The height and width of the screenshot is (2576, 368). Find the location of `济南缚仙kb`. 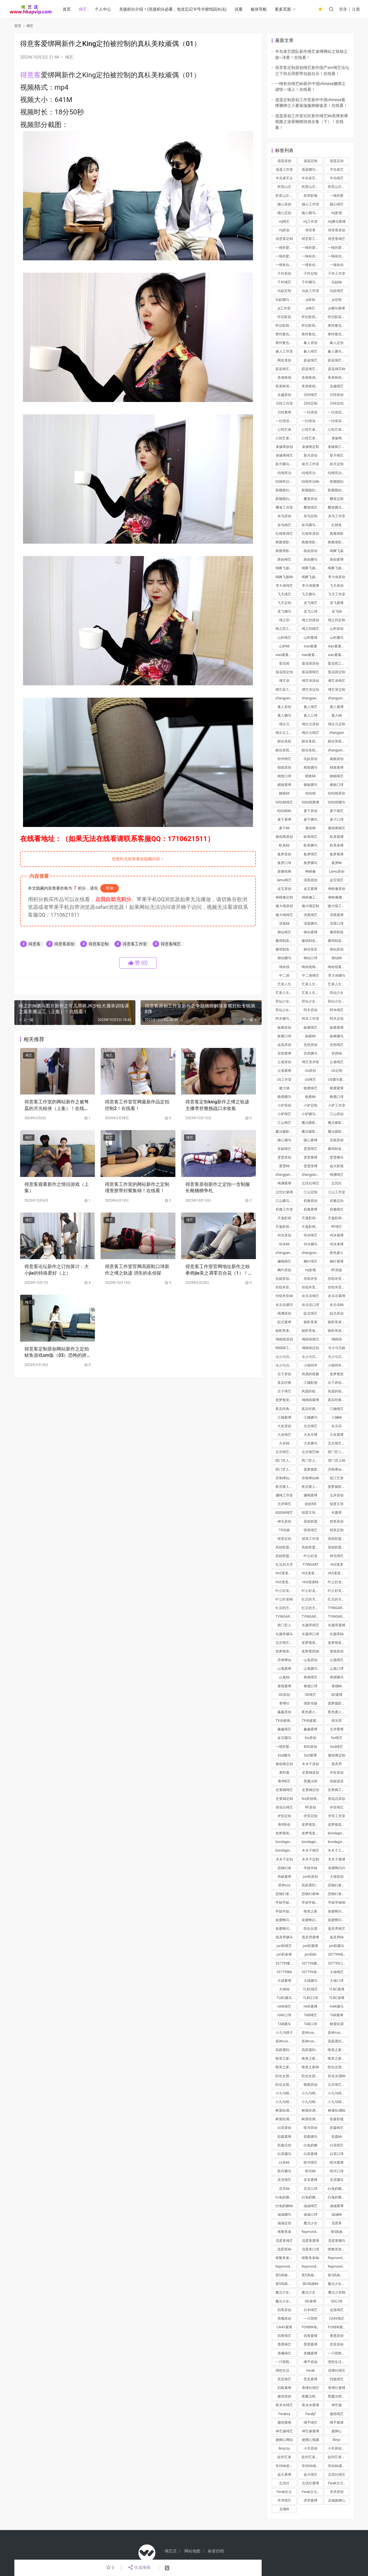

济南缚仙kb is located at coordinates (310, 1478).